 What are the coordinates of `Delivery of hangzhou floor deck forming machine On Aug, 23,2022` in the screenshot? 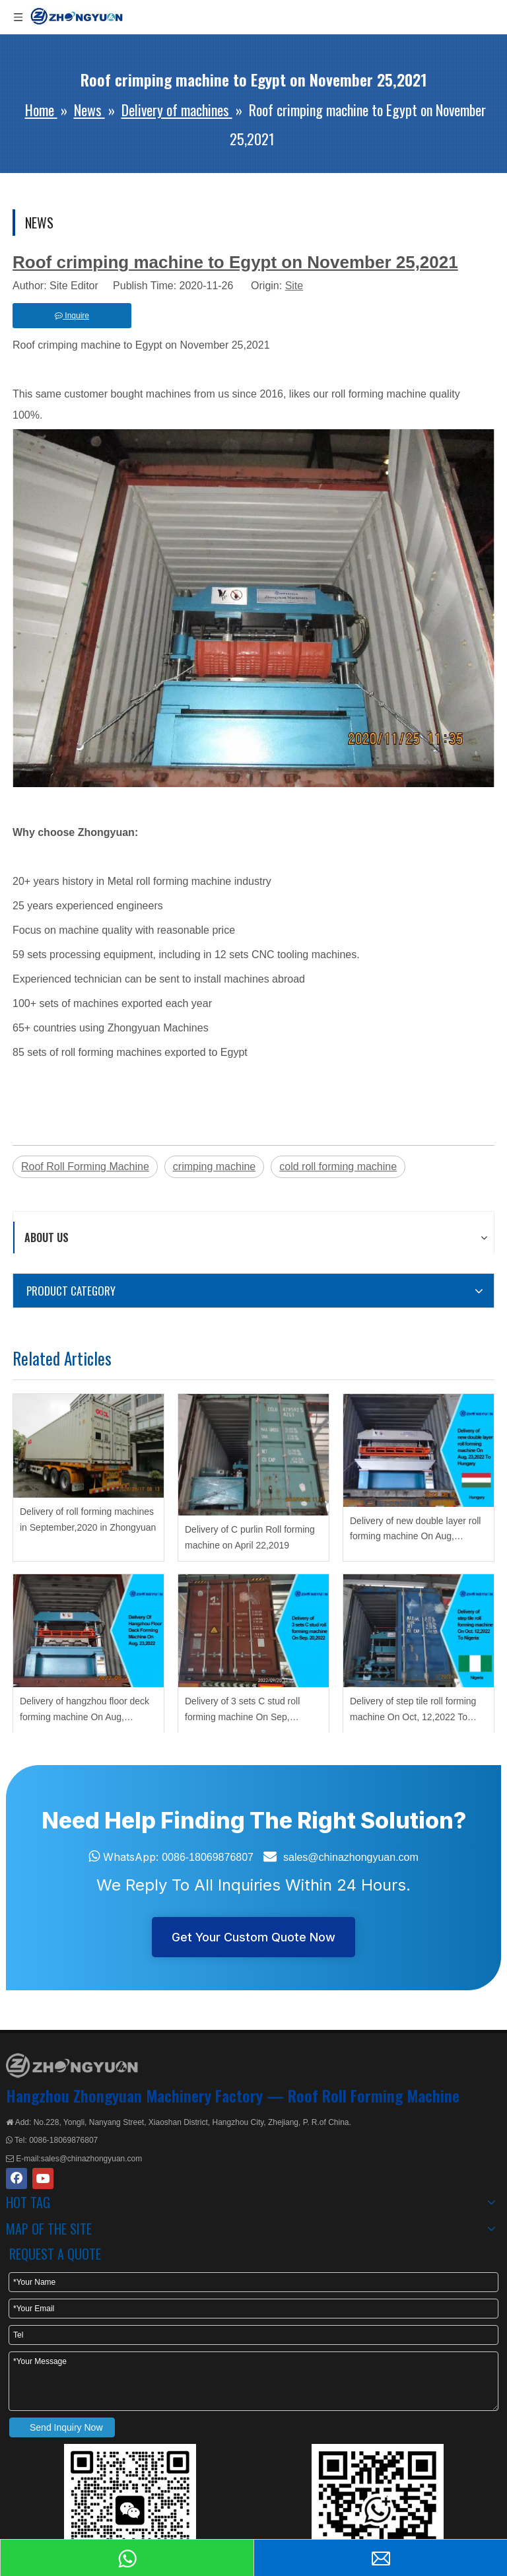 It's located at (84, 1710).